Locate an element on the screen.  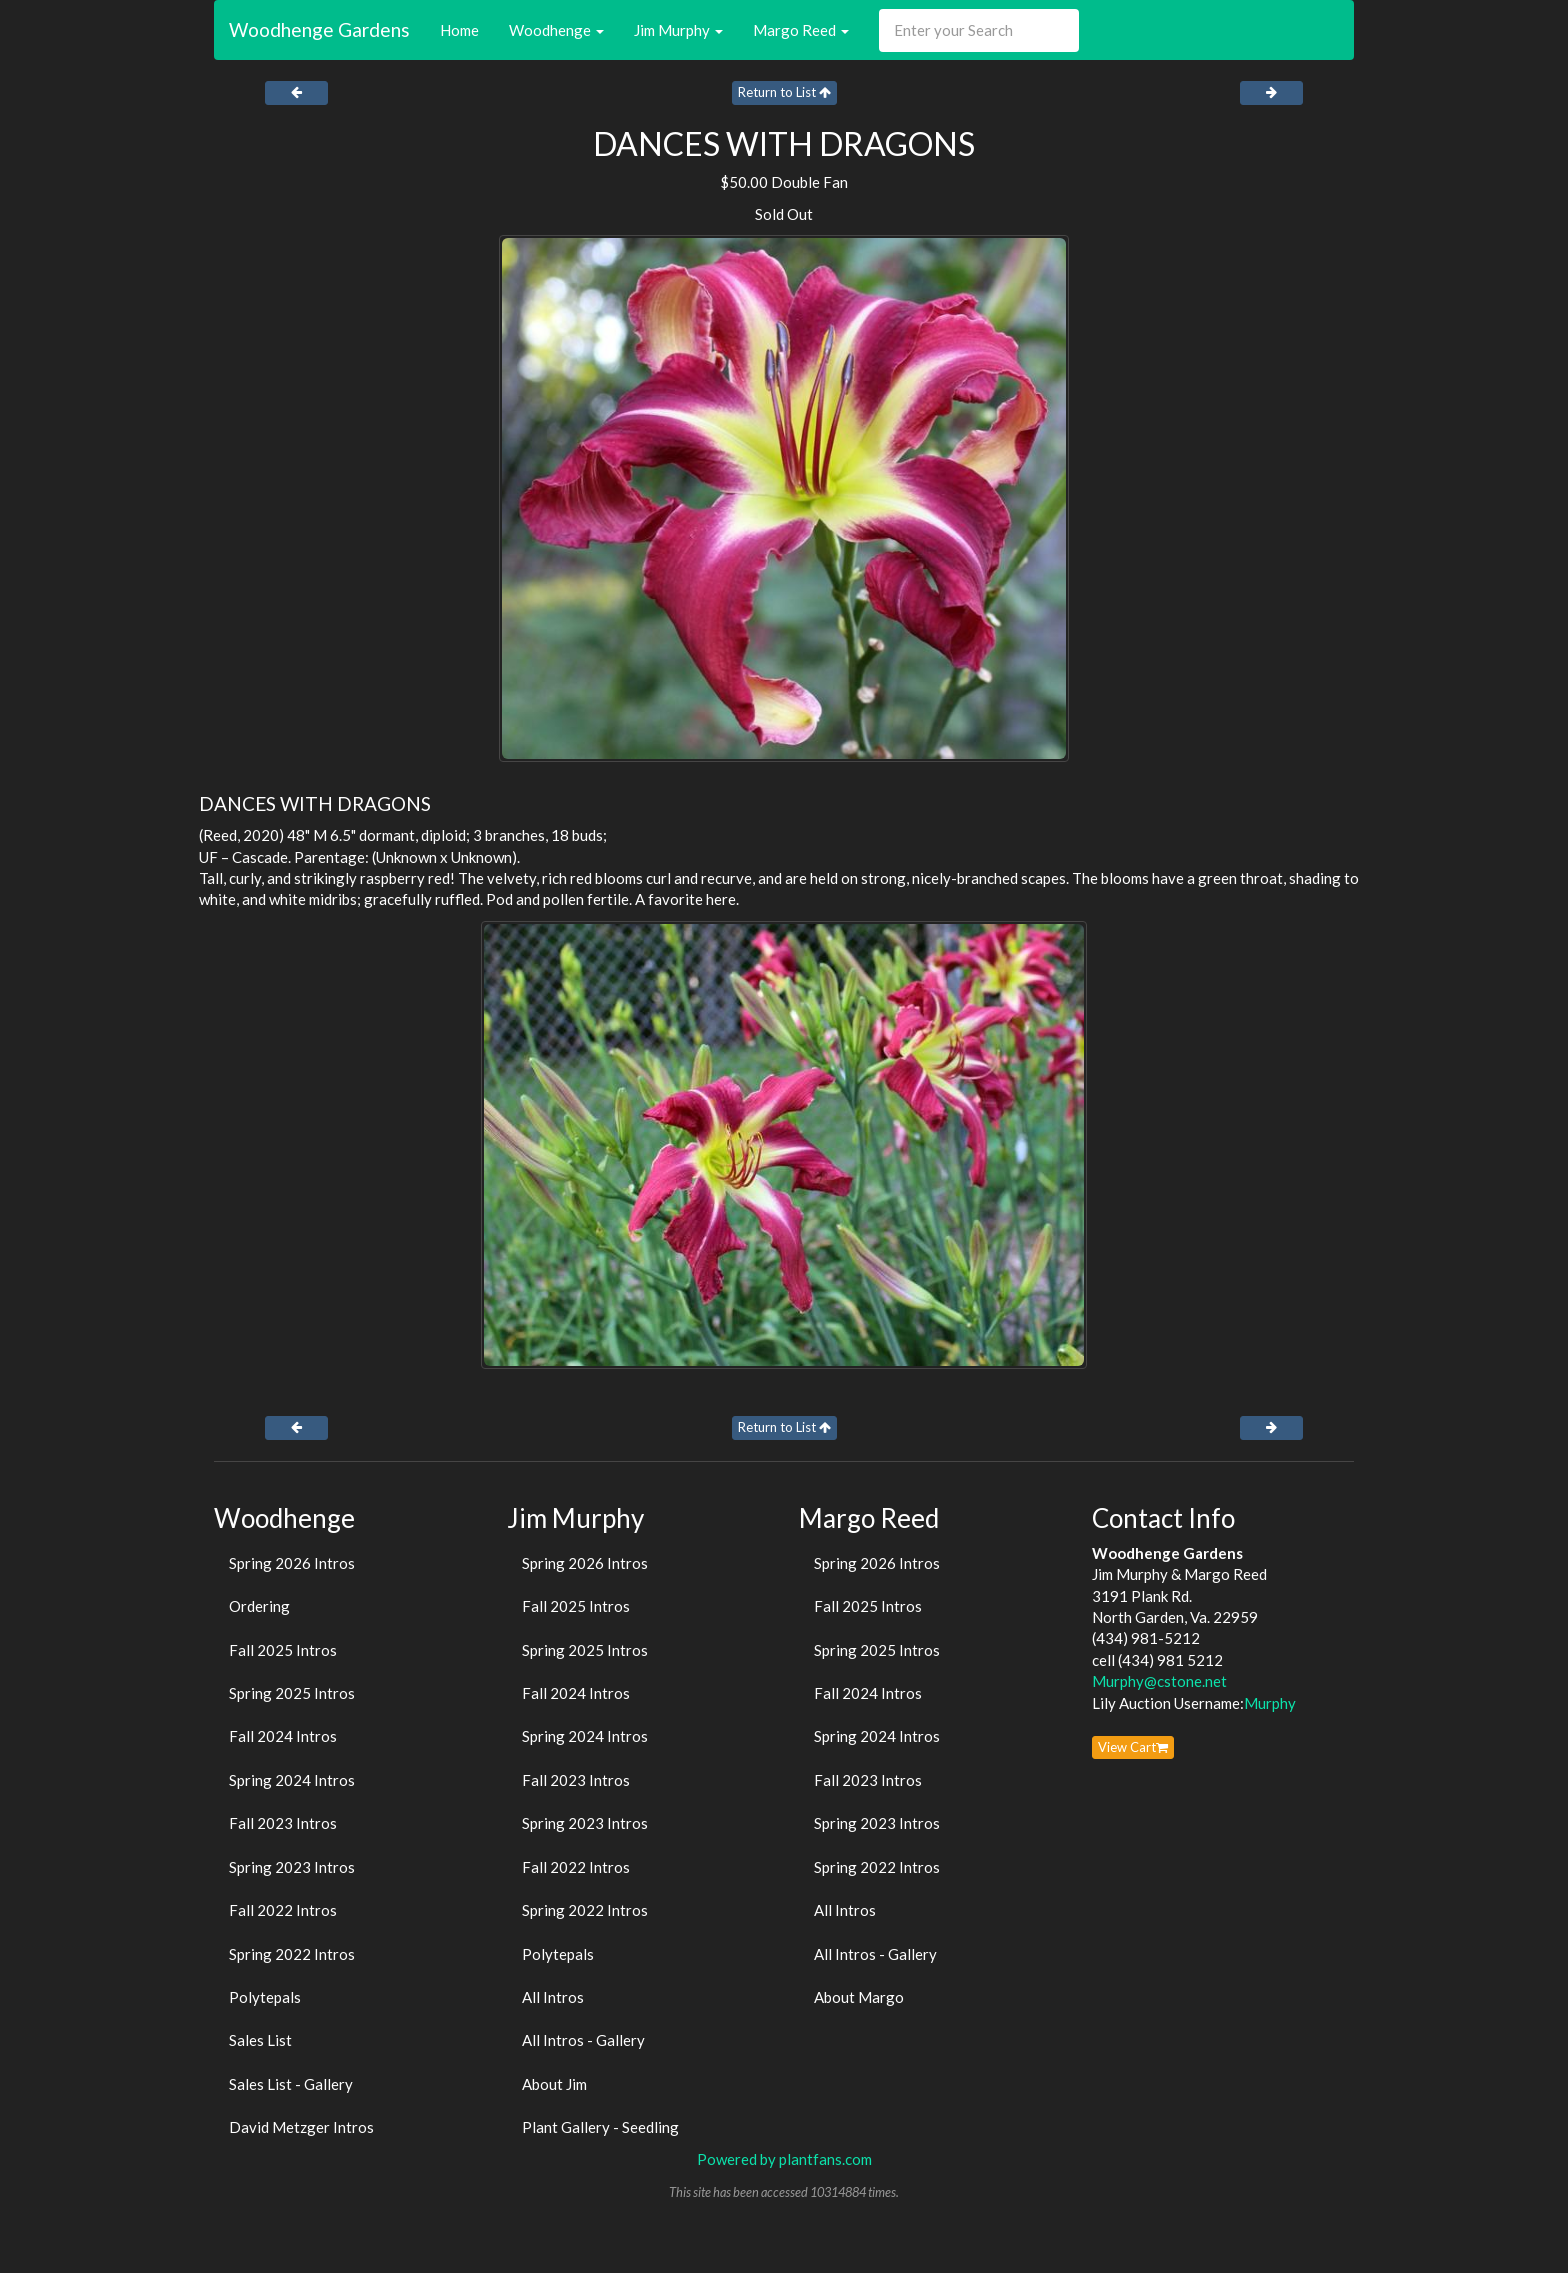
Fall 2025 Intros is located at coordinates (283, 1650).